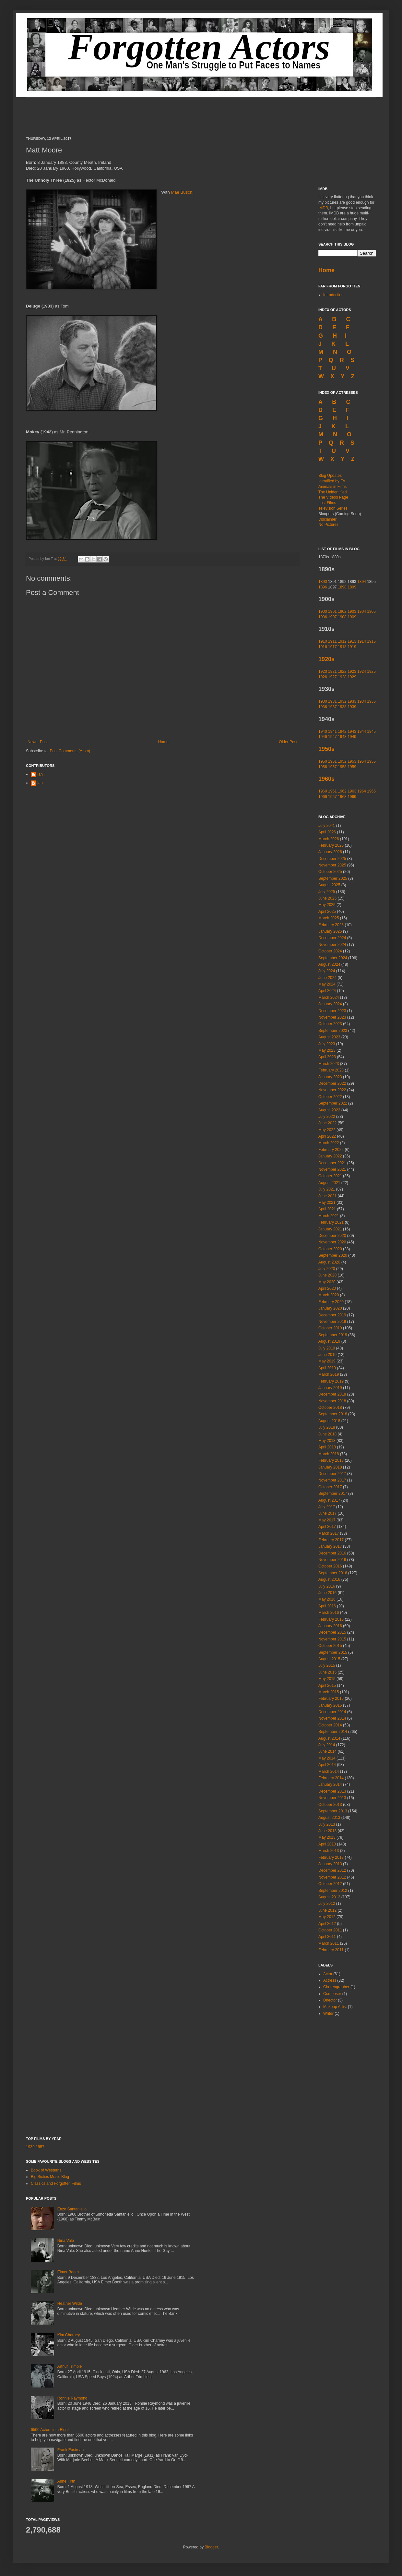 The width and height of the screenshot is (402, 2576). I want to click on 1967, so click(332, 796).